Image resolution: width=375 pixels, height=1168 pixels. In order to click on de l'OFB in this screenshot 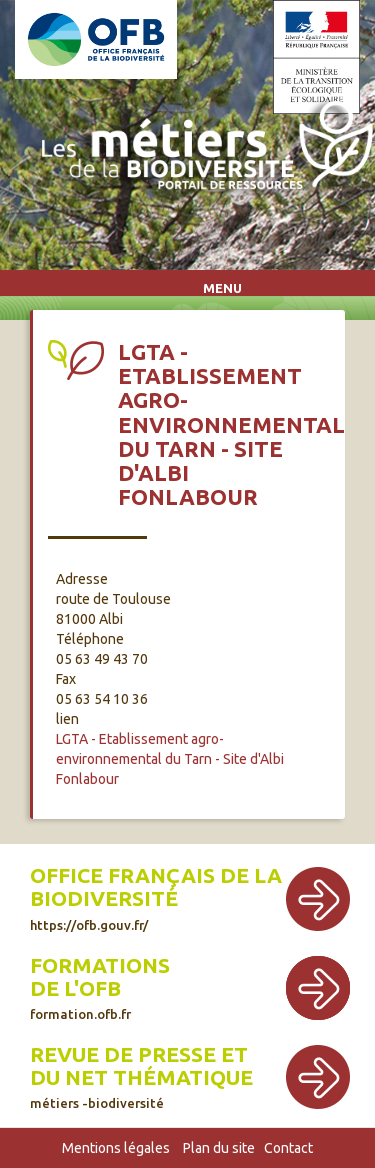, I will do `click(75, 988)`.